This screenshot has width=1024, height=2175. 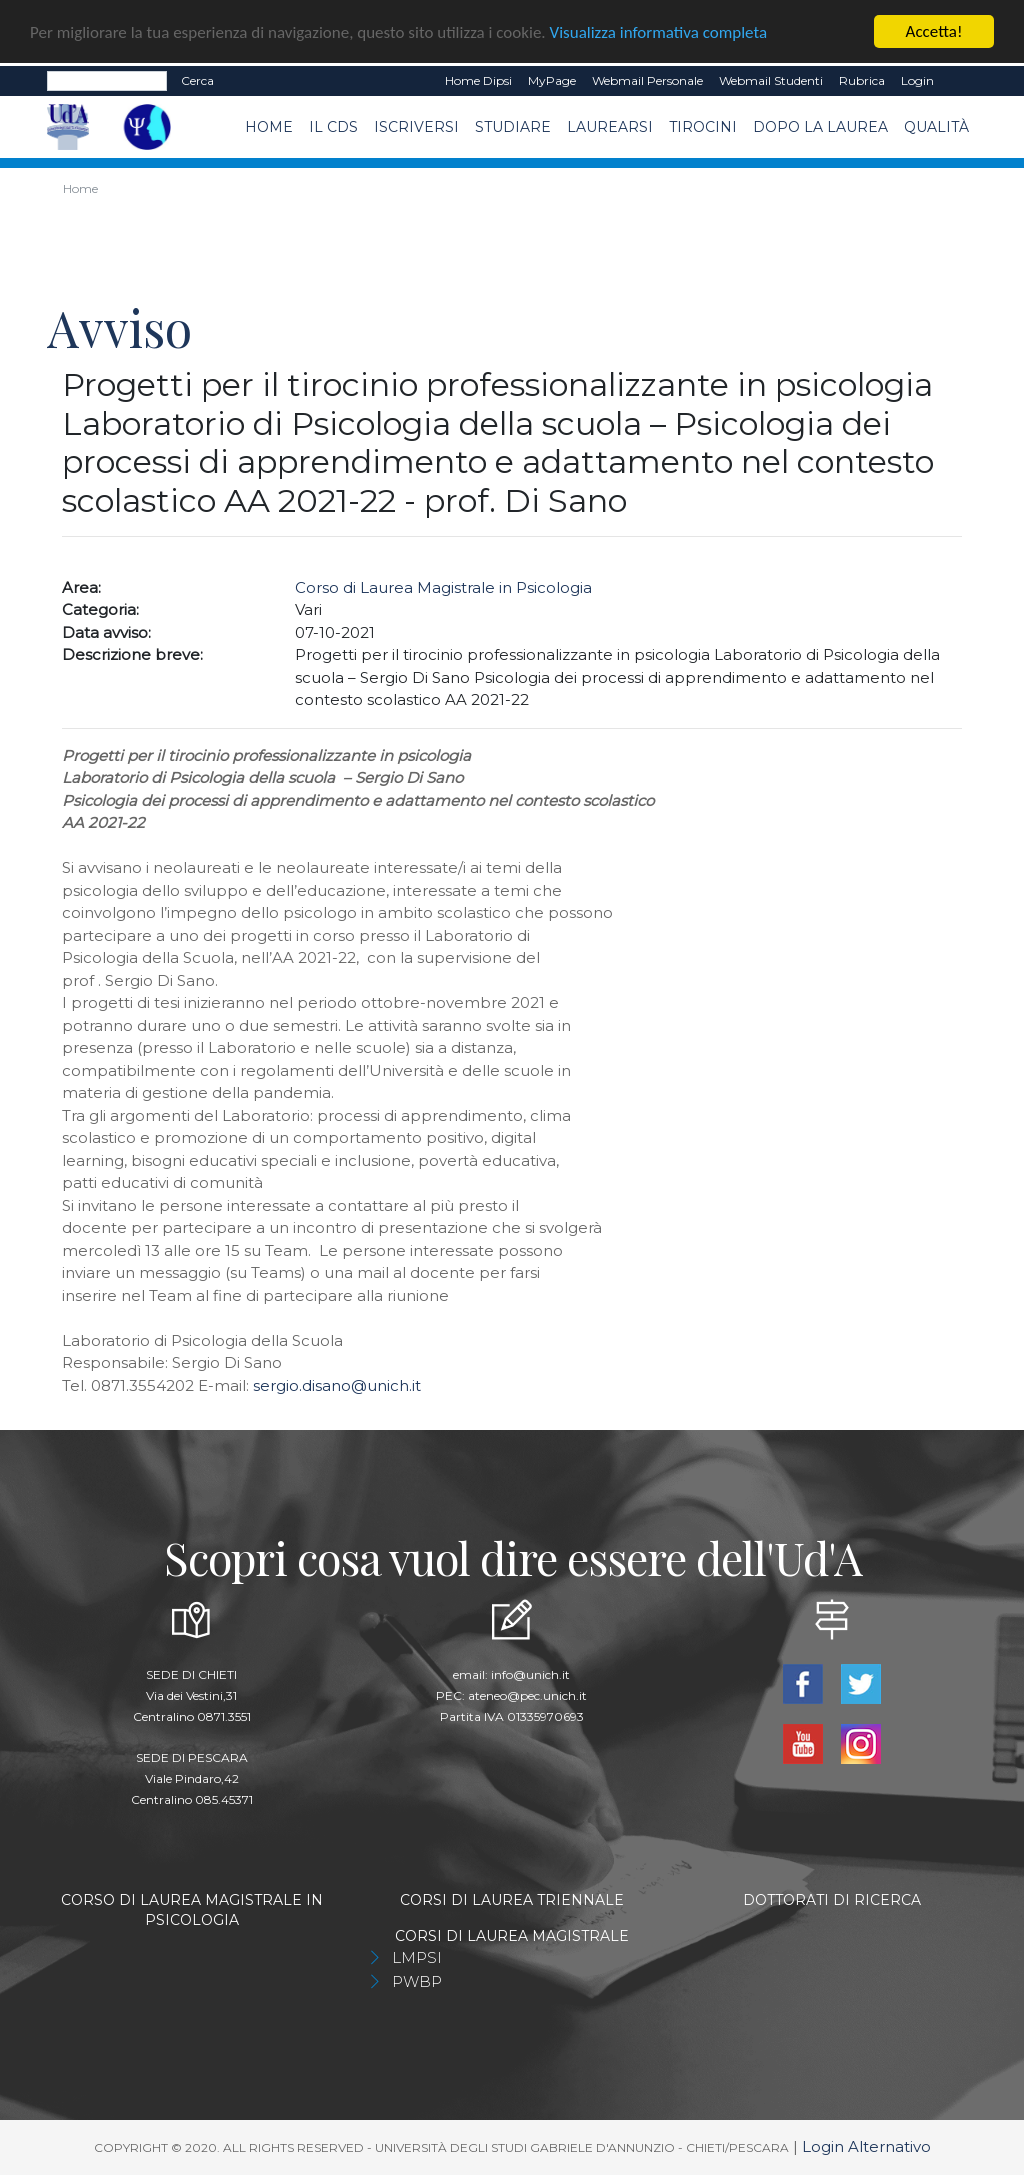 What do you see at coordinates (269, 127) in the screenshot?
I see `Home` at bounding box center [269, 127].